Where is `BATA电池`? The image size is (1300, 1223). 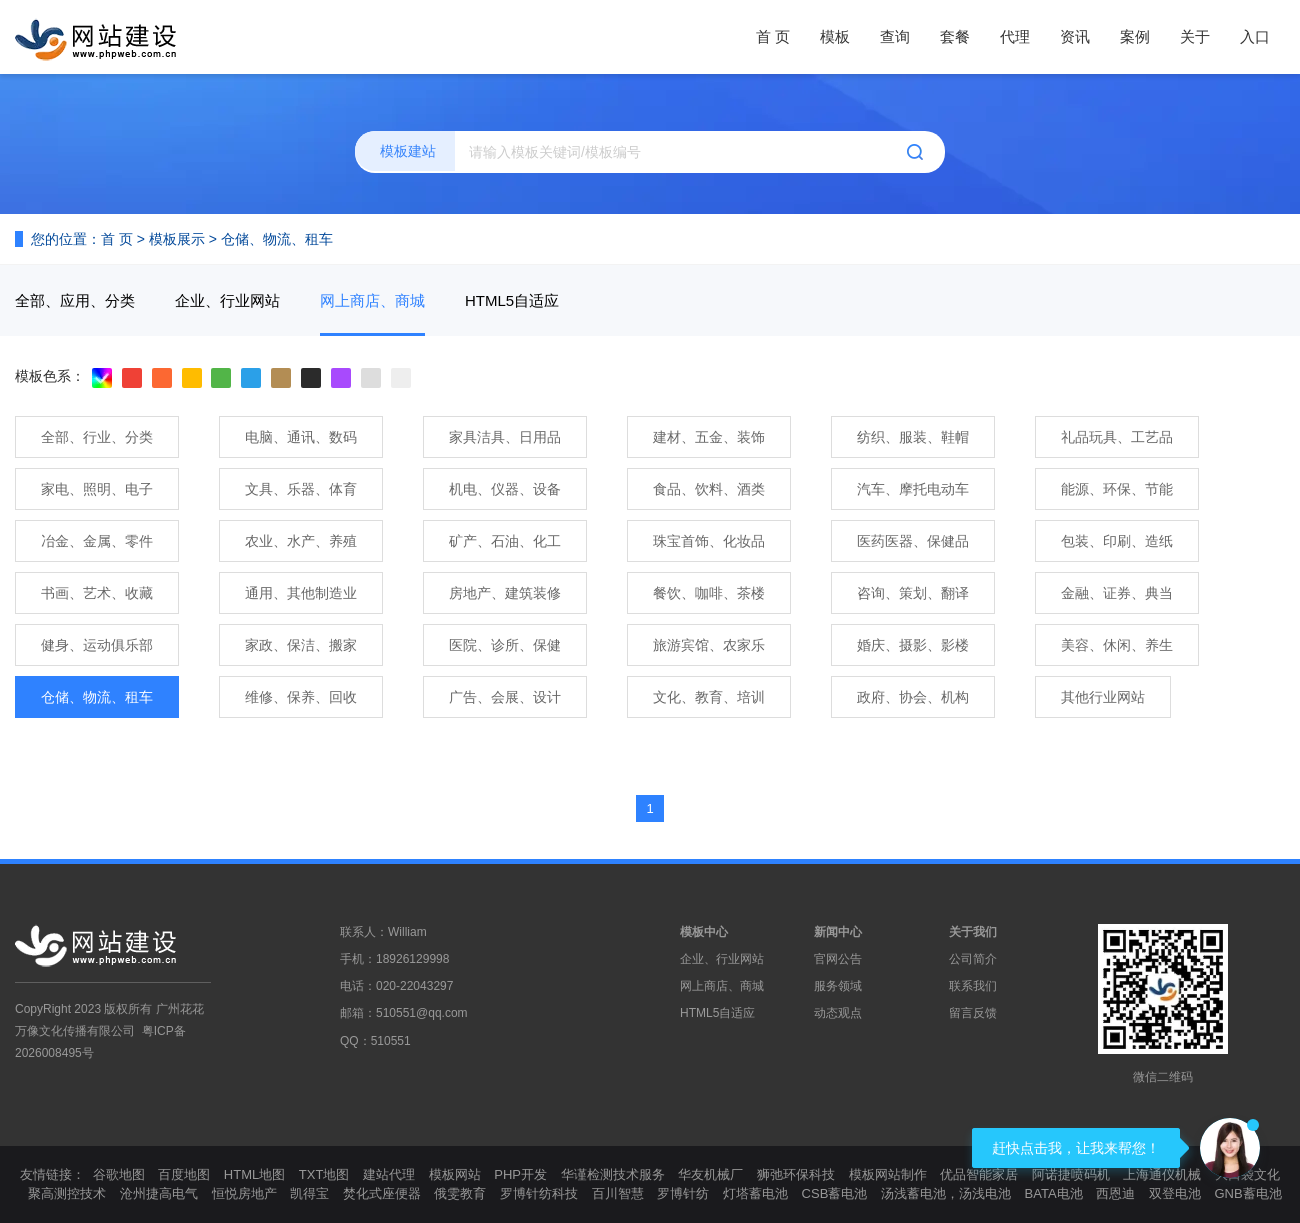
BATA电池 is located at coordinates (1054, 1193).